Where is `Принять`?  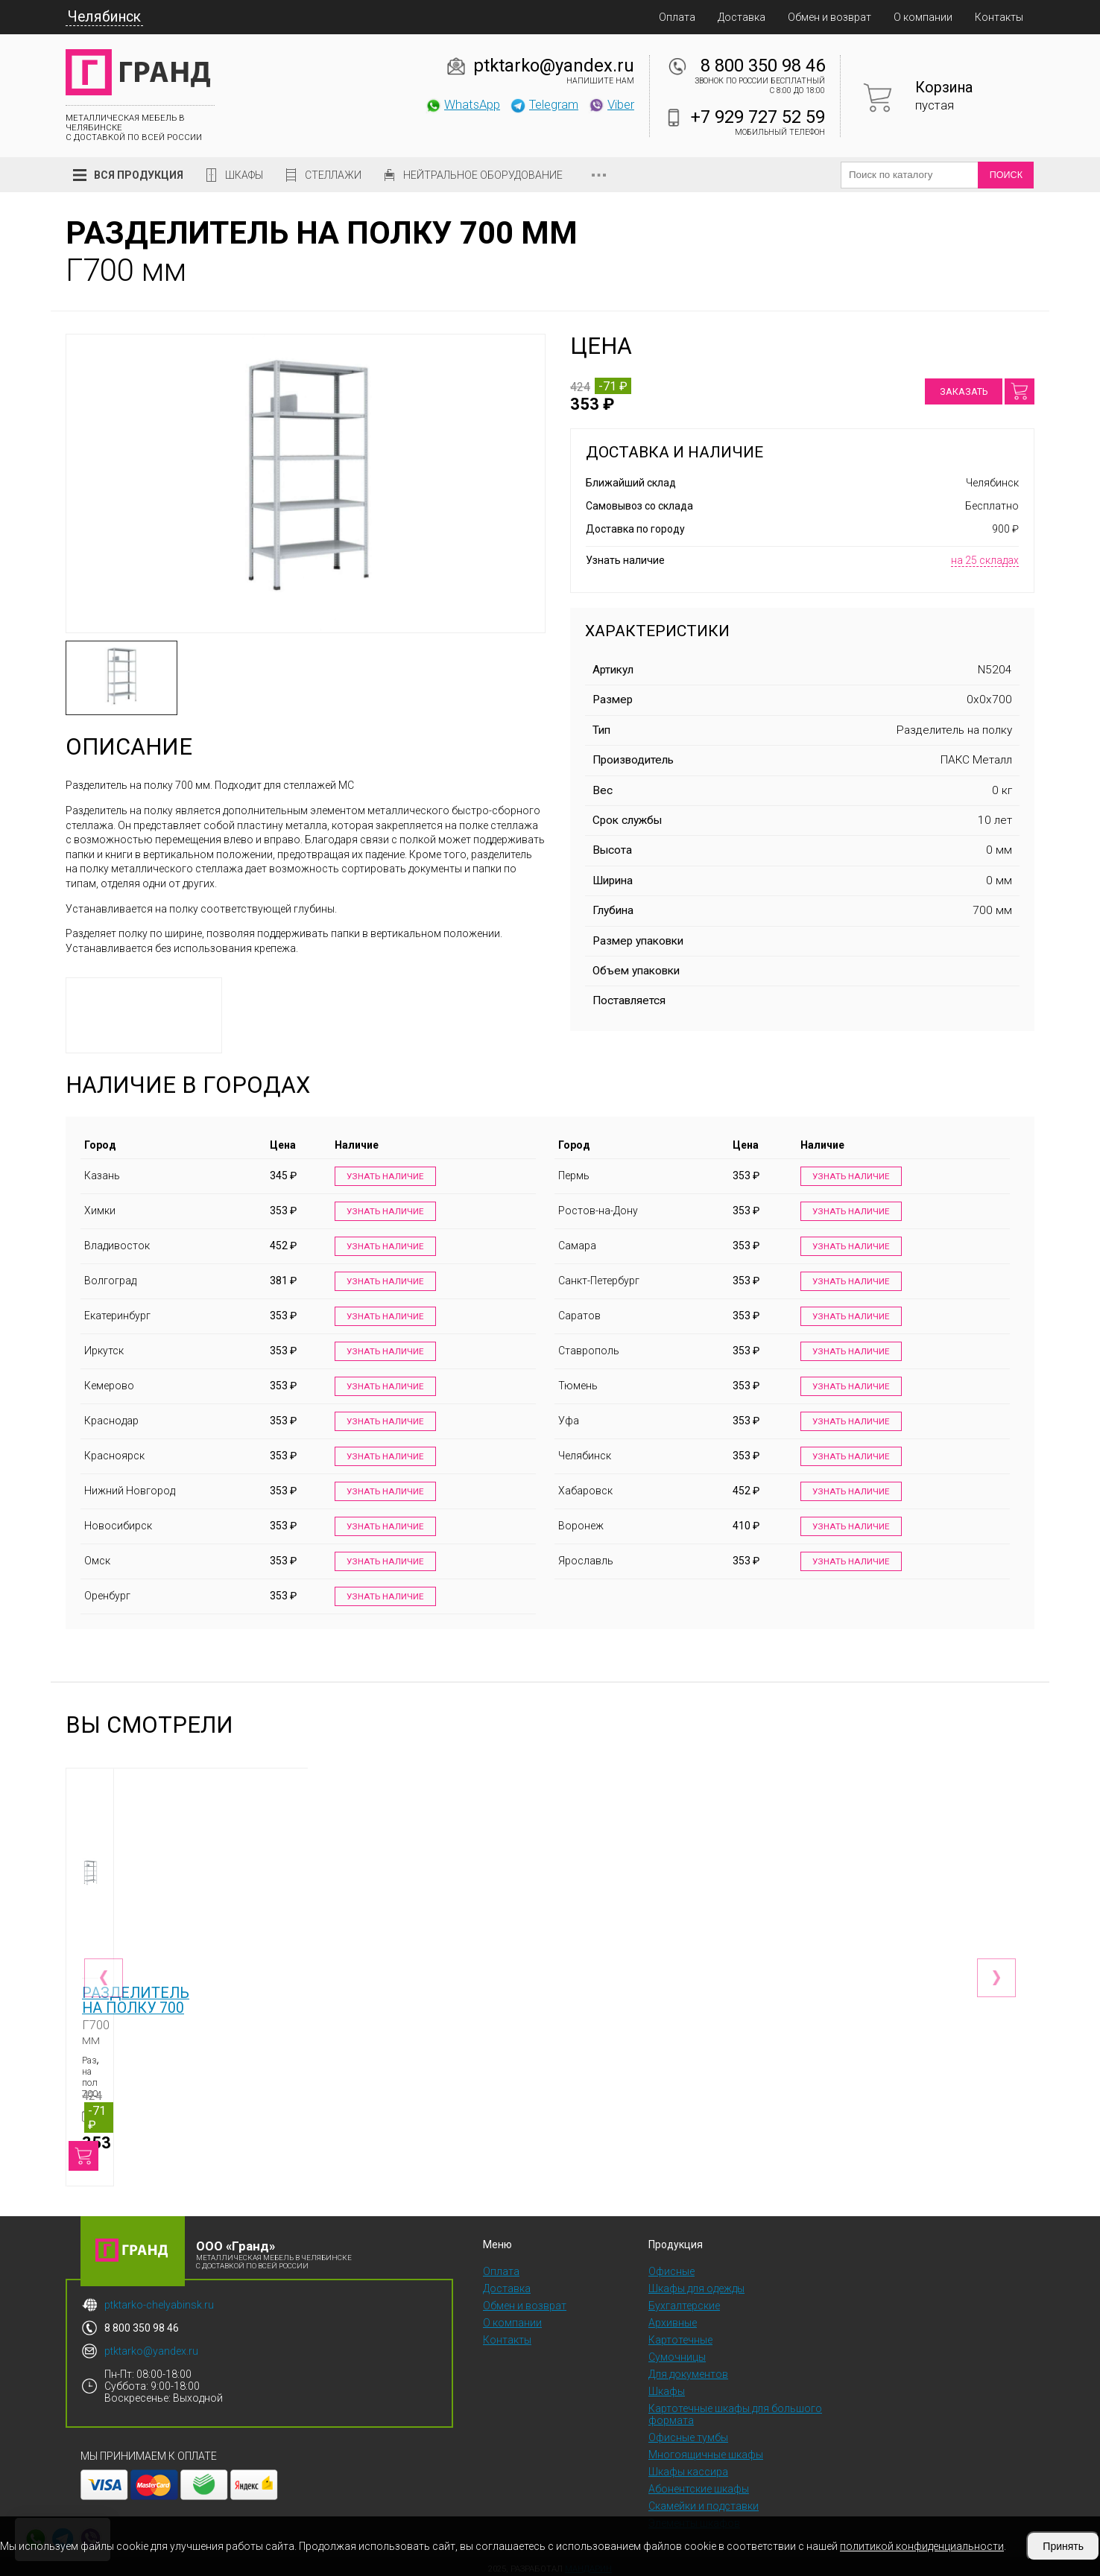 Принять is located at coordinates (1063, 2546).